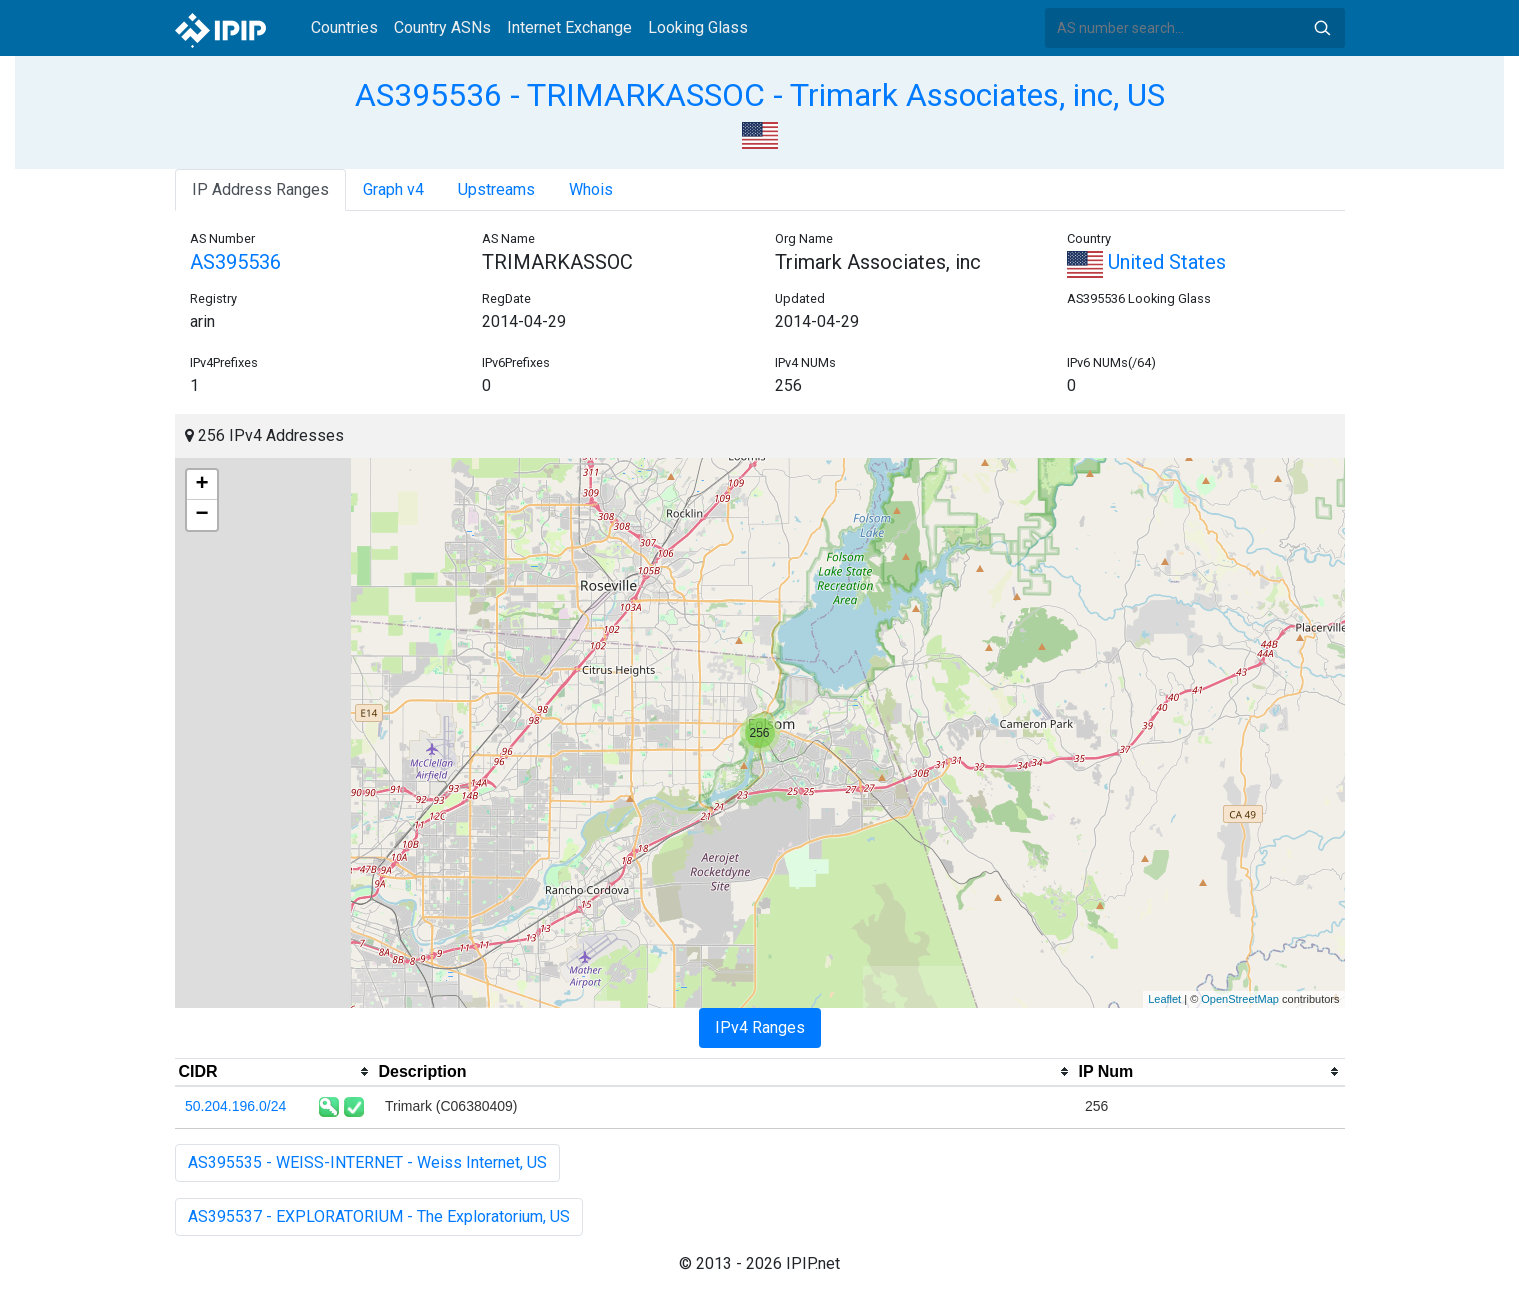  I want to click on Countries, so click(344, 27).